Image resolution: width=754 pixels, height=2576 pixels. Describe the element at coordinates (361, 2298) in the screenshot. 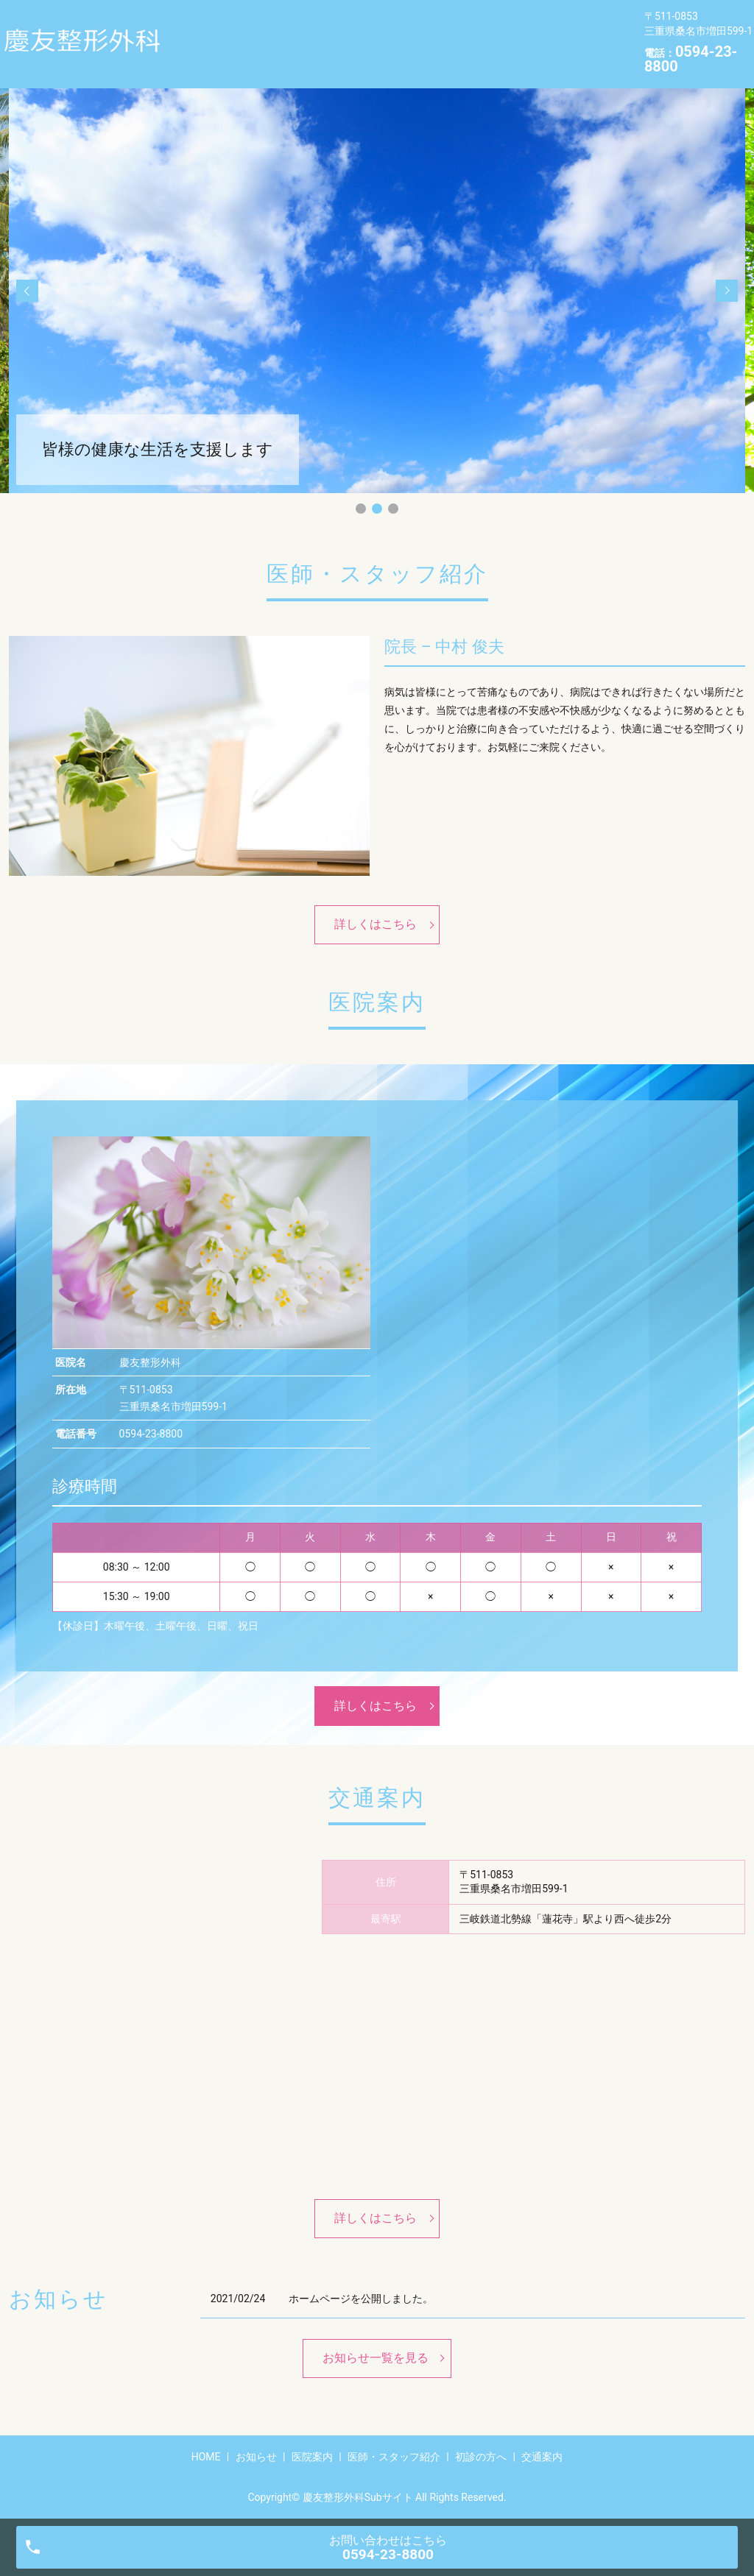

I see `ホームページを公開しました。` at that location.